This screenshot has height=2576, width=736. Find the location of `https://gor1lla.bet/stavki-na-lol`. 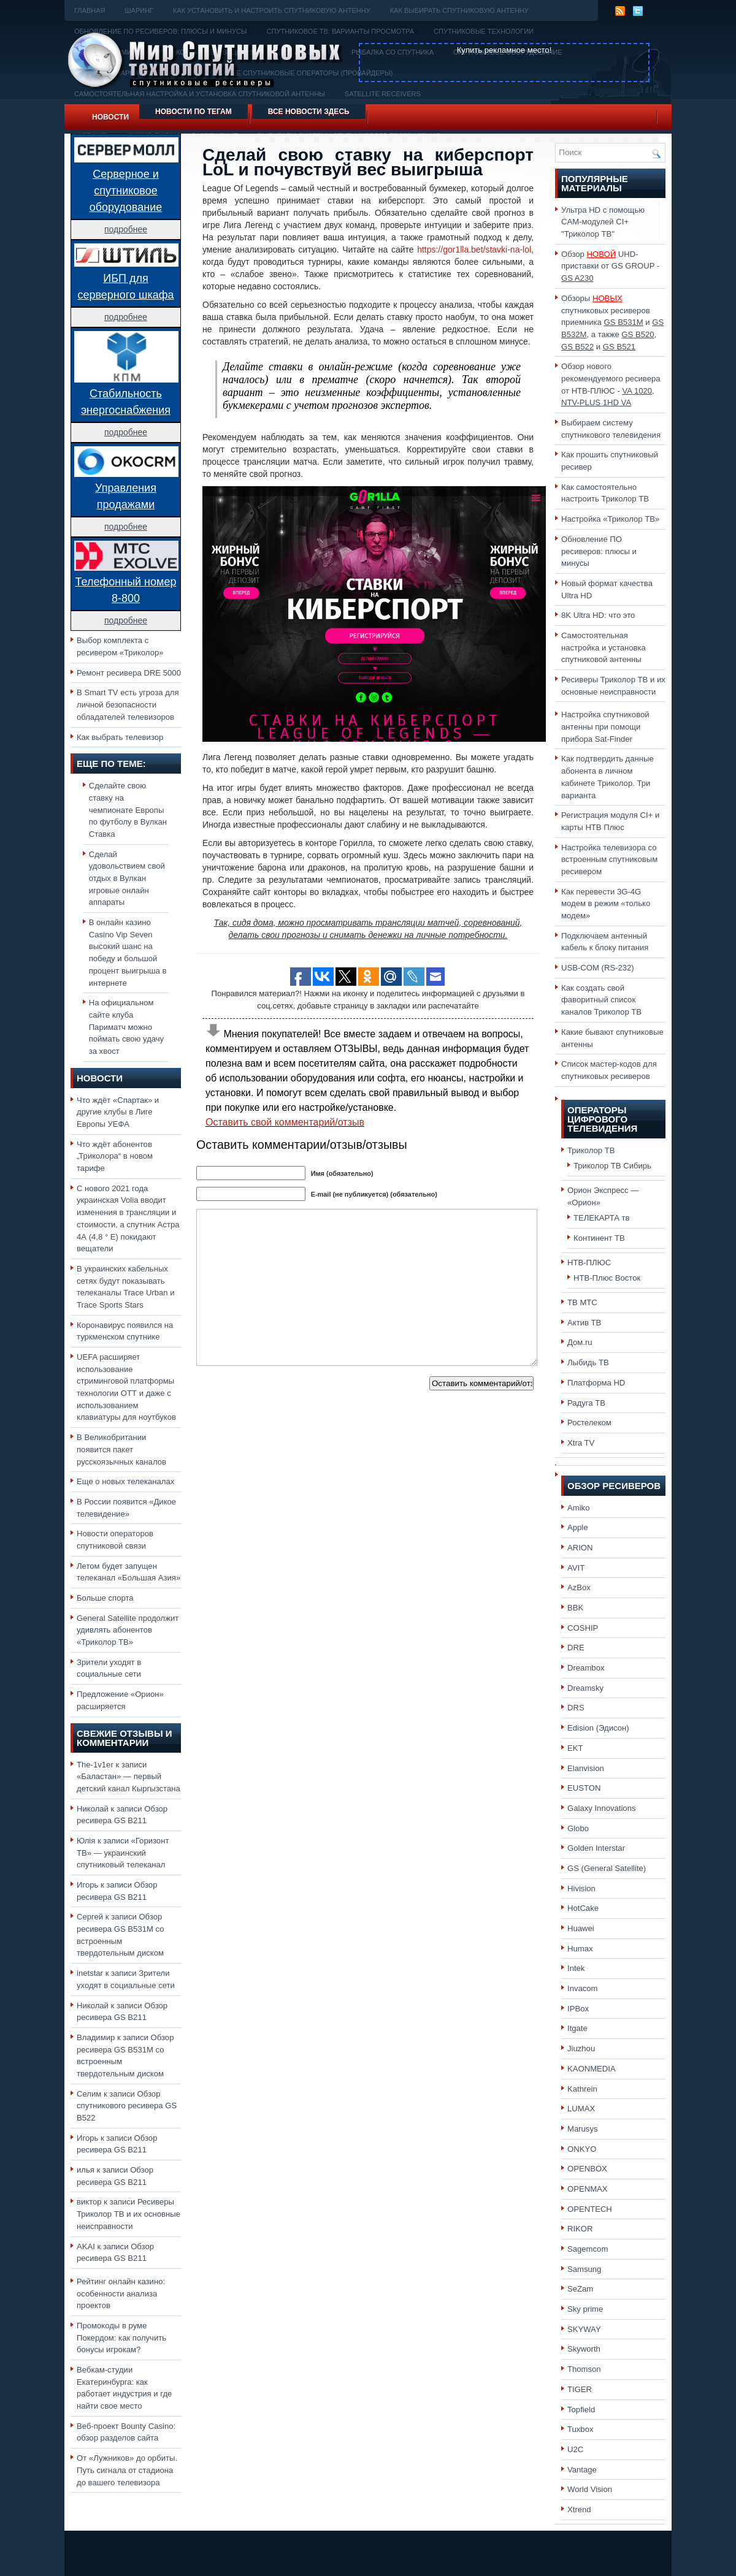

https://gor1lla.bet/stavki-na-lol is located at coordinates (474, 249).